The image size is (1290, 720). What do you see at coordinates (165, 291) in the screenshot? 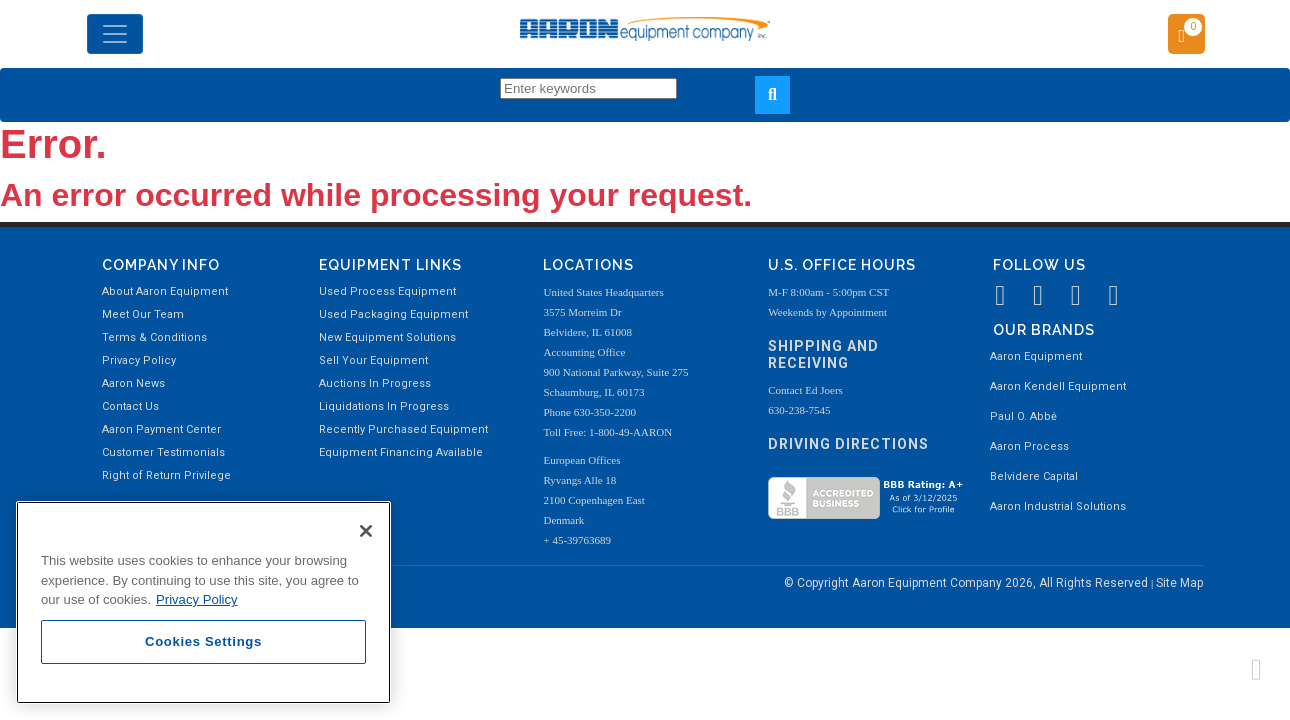
I see `About Aaron Equipment` at bounding box center [165, 291].